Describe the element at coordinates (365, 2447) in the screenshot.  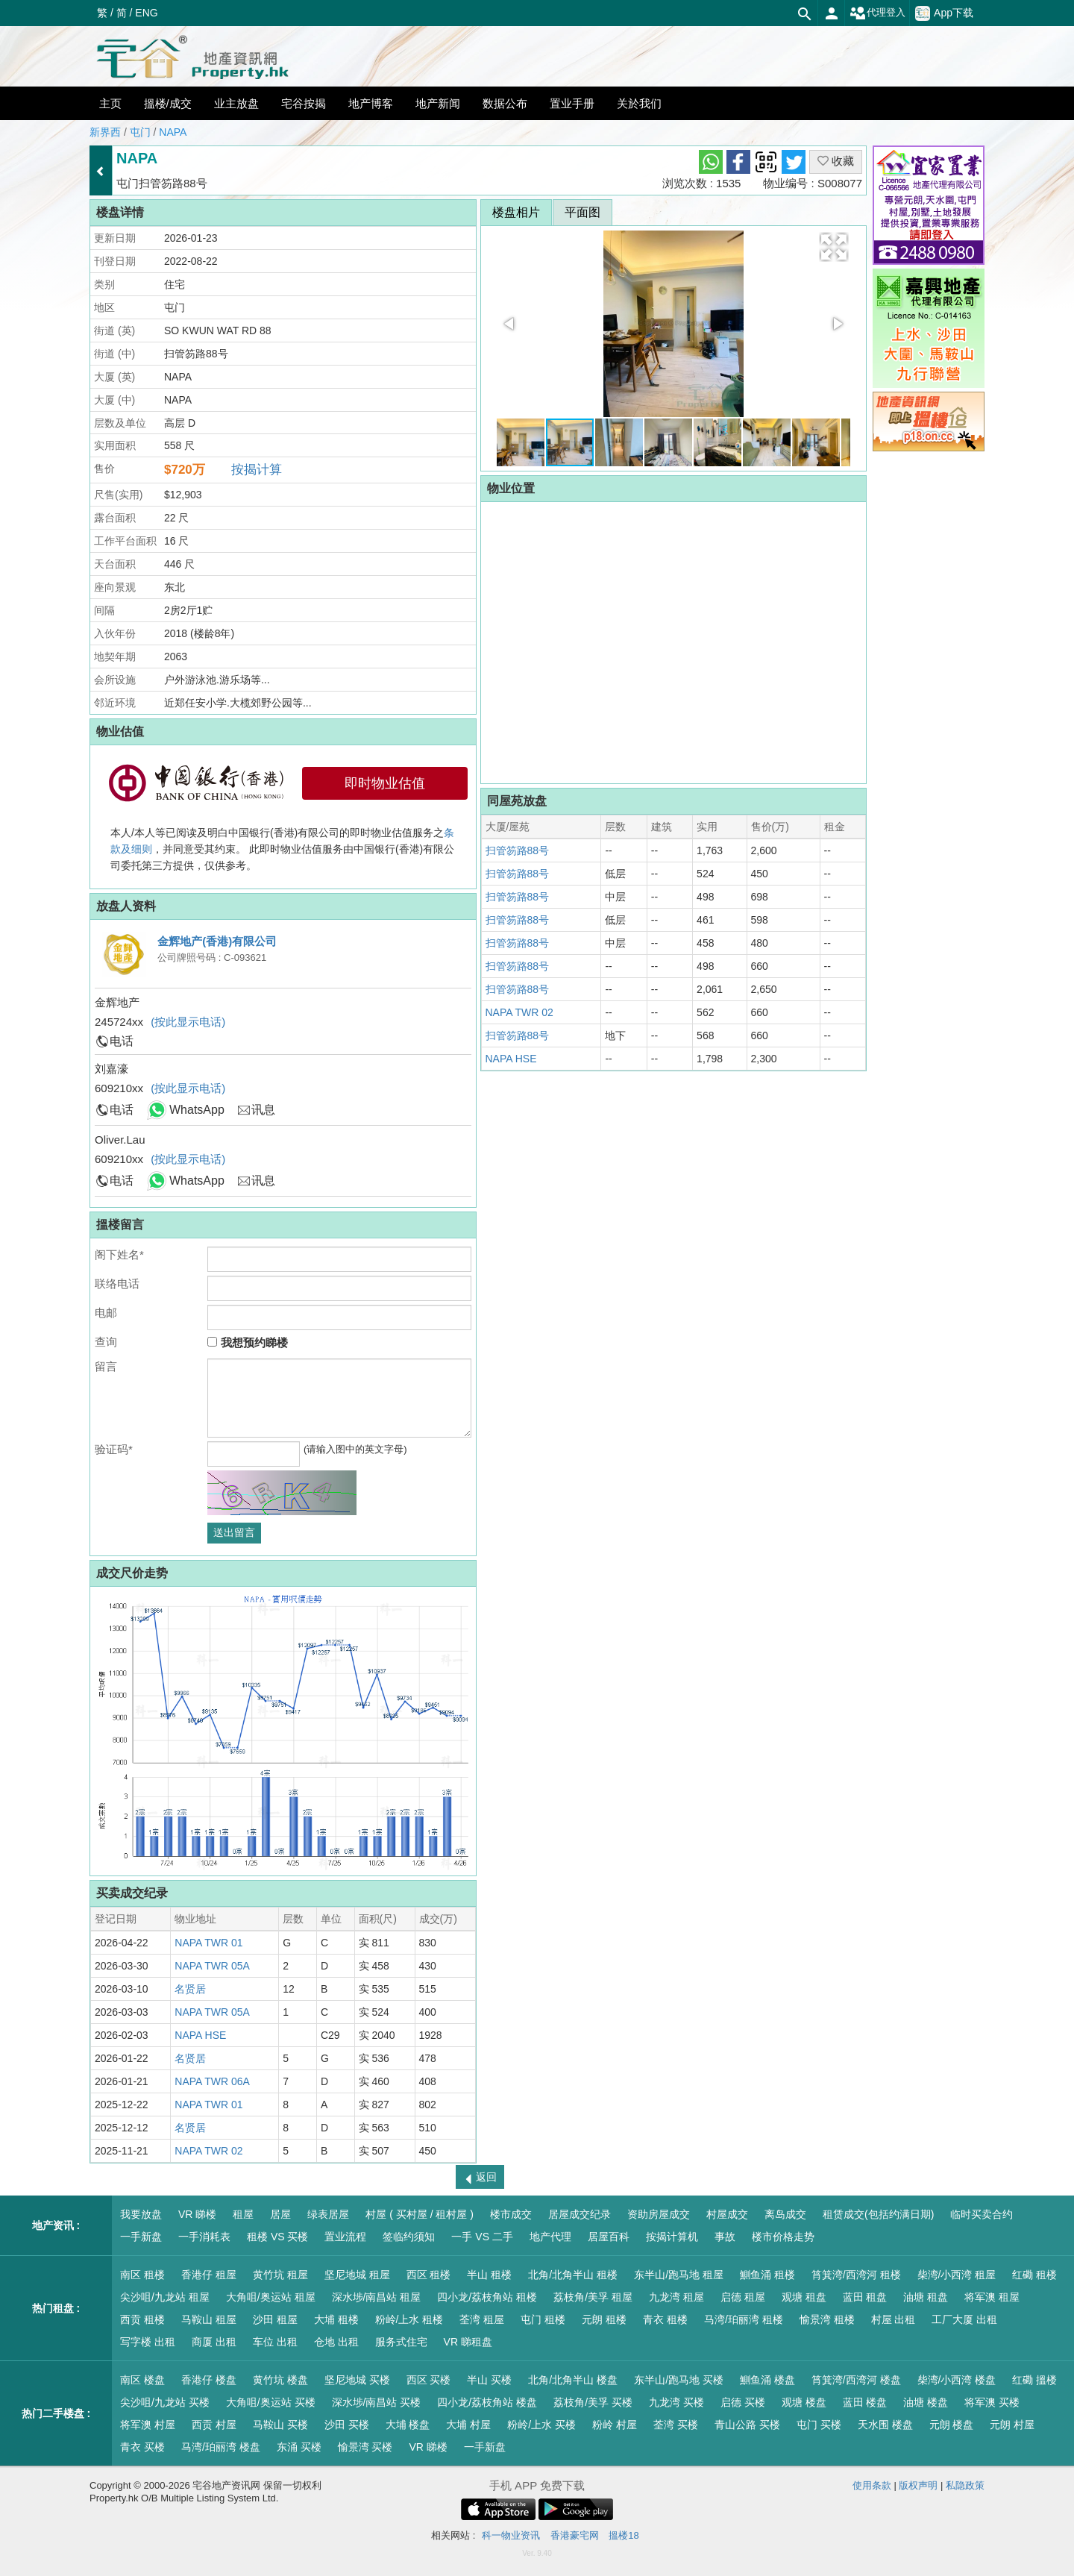
I see `愉景湾 买楼` at that location.